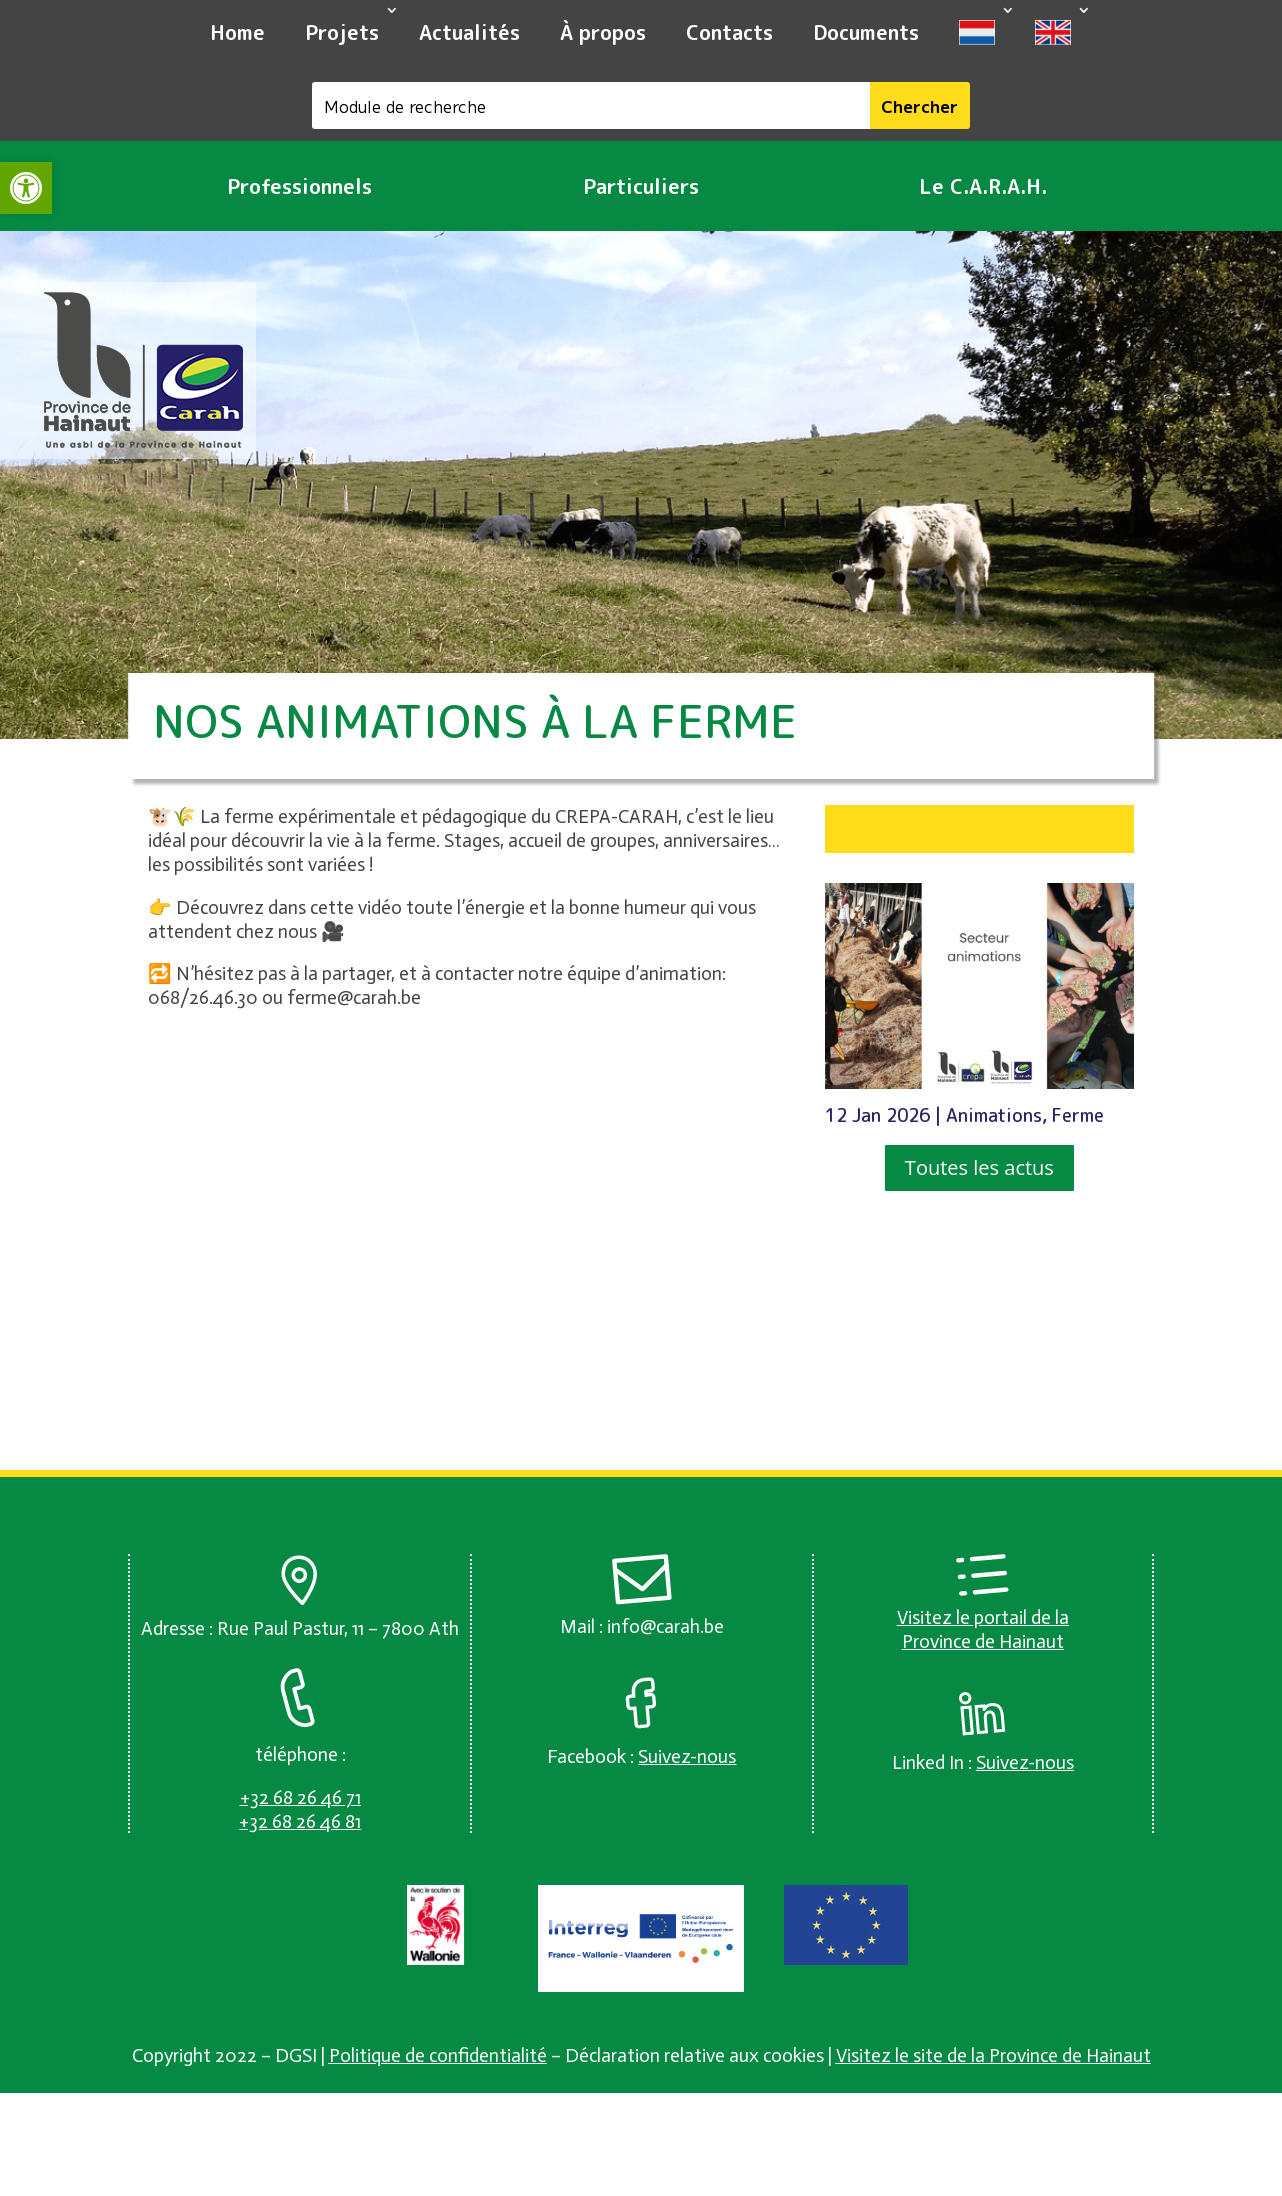 Image resolution: width=1282 pixels, height=2196 pixels. What do you see at coordinates (26, 188) in the screenshot?
I see `[link]` at bounding box center [26, 188].